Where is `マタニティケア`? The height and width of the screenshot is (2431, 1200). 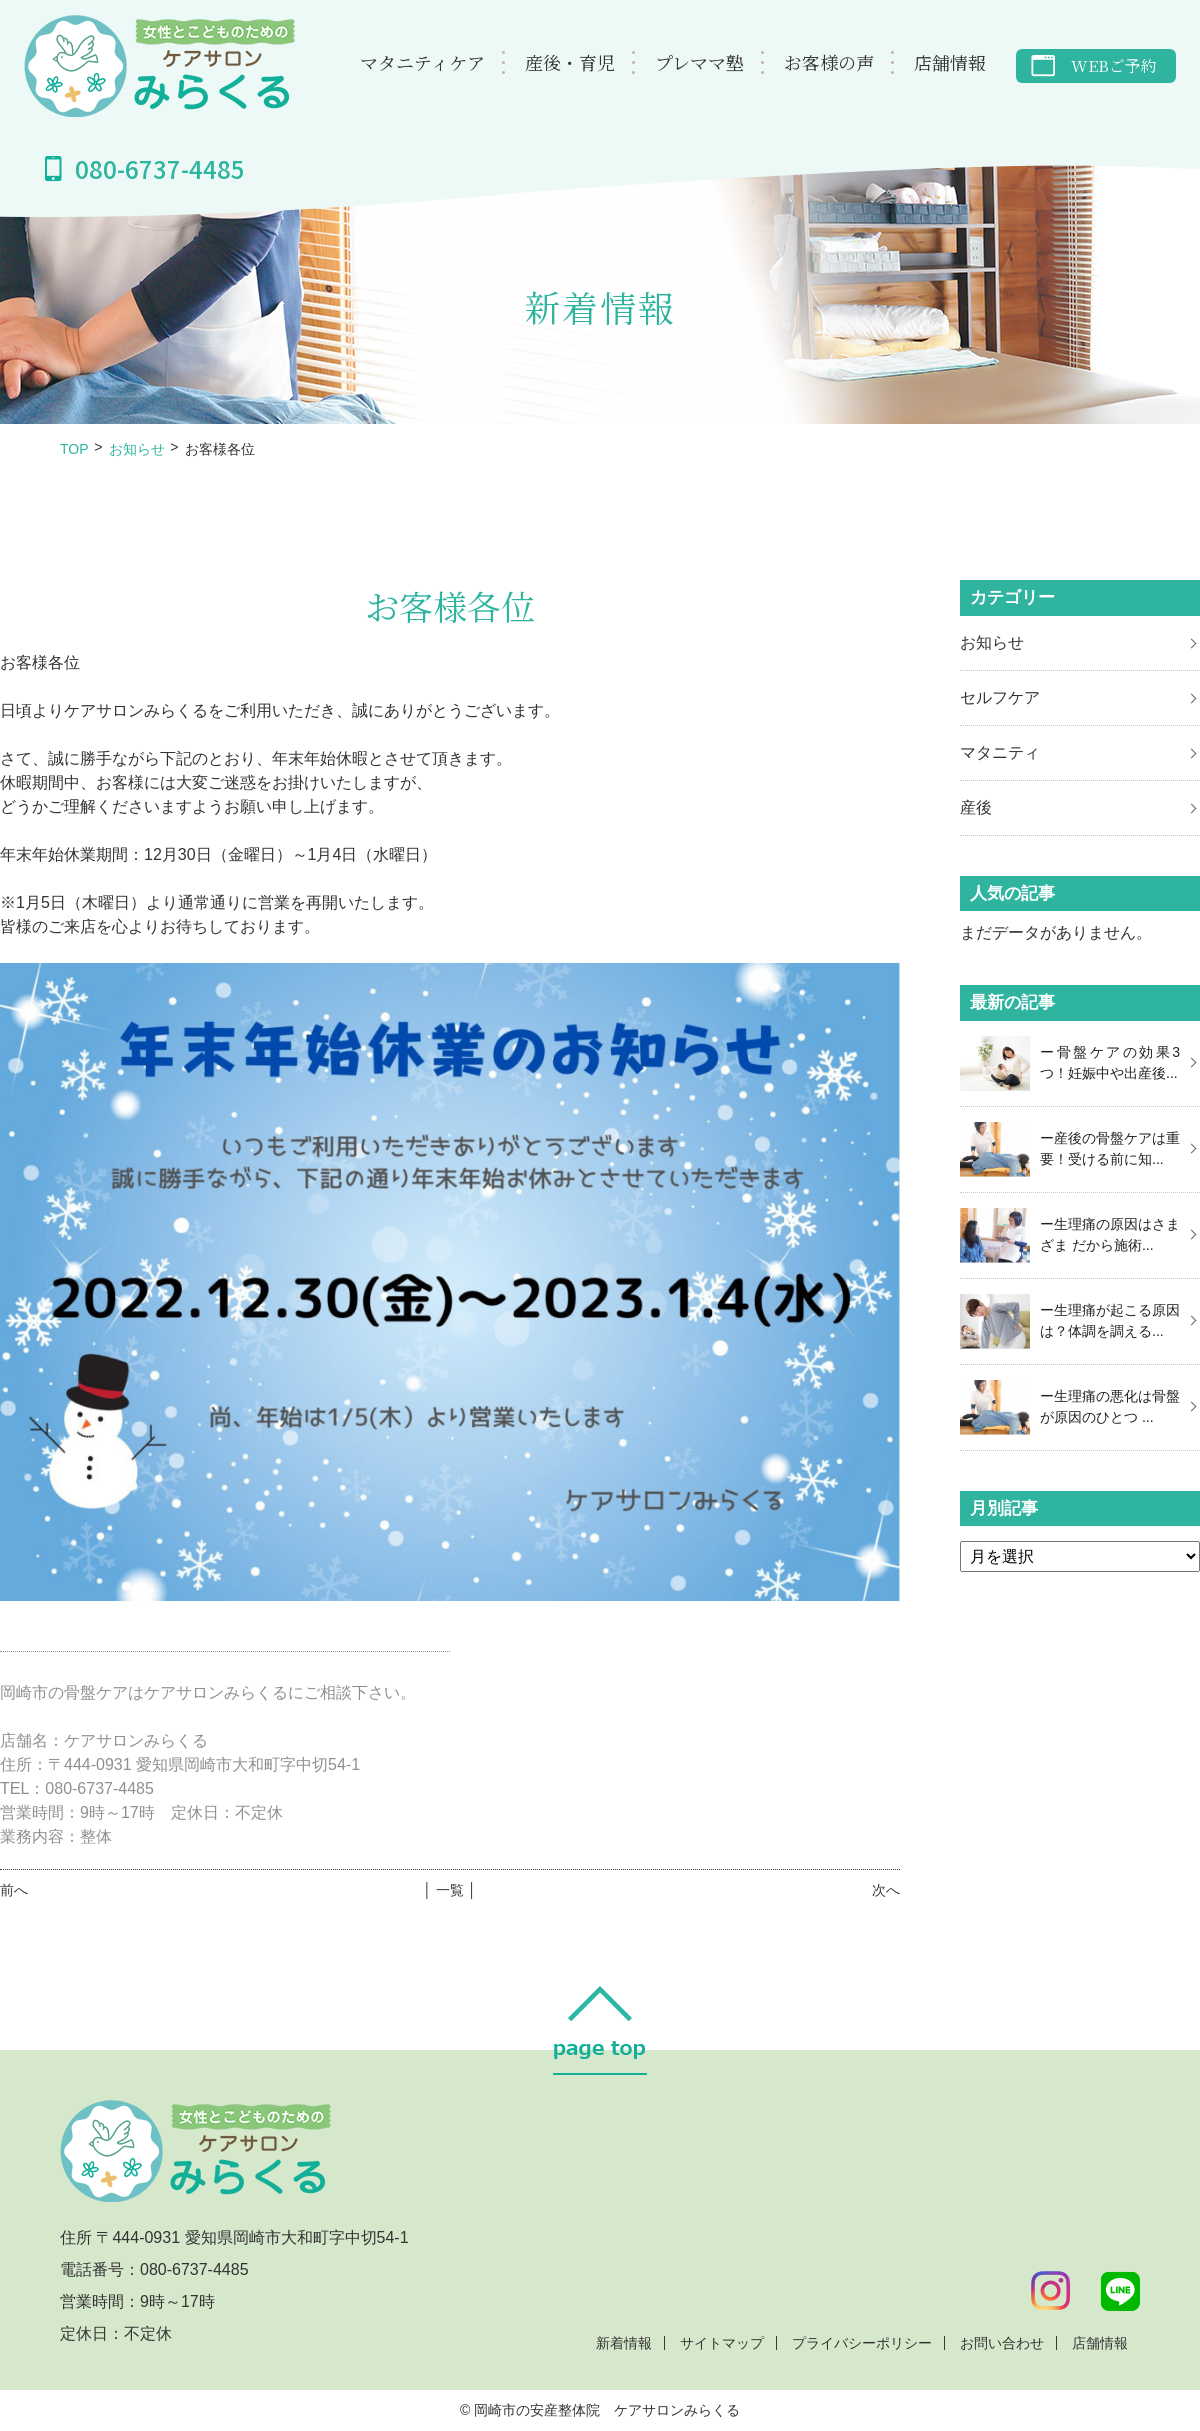
マタニティケア is located at coordinates (422, 62).